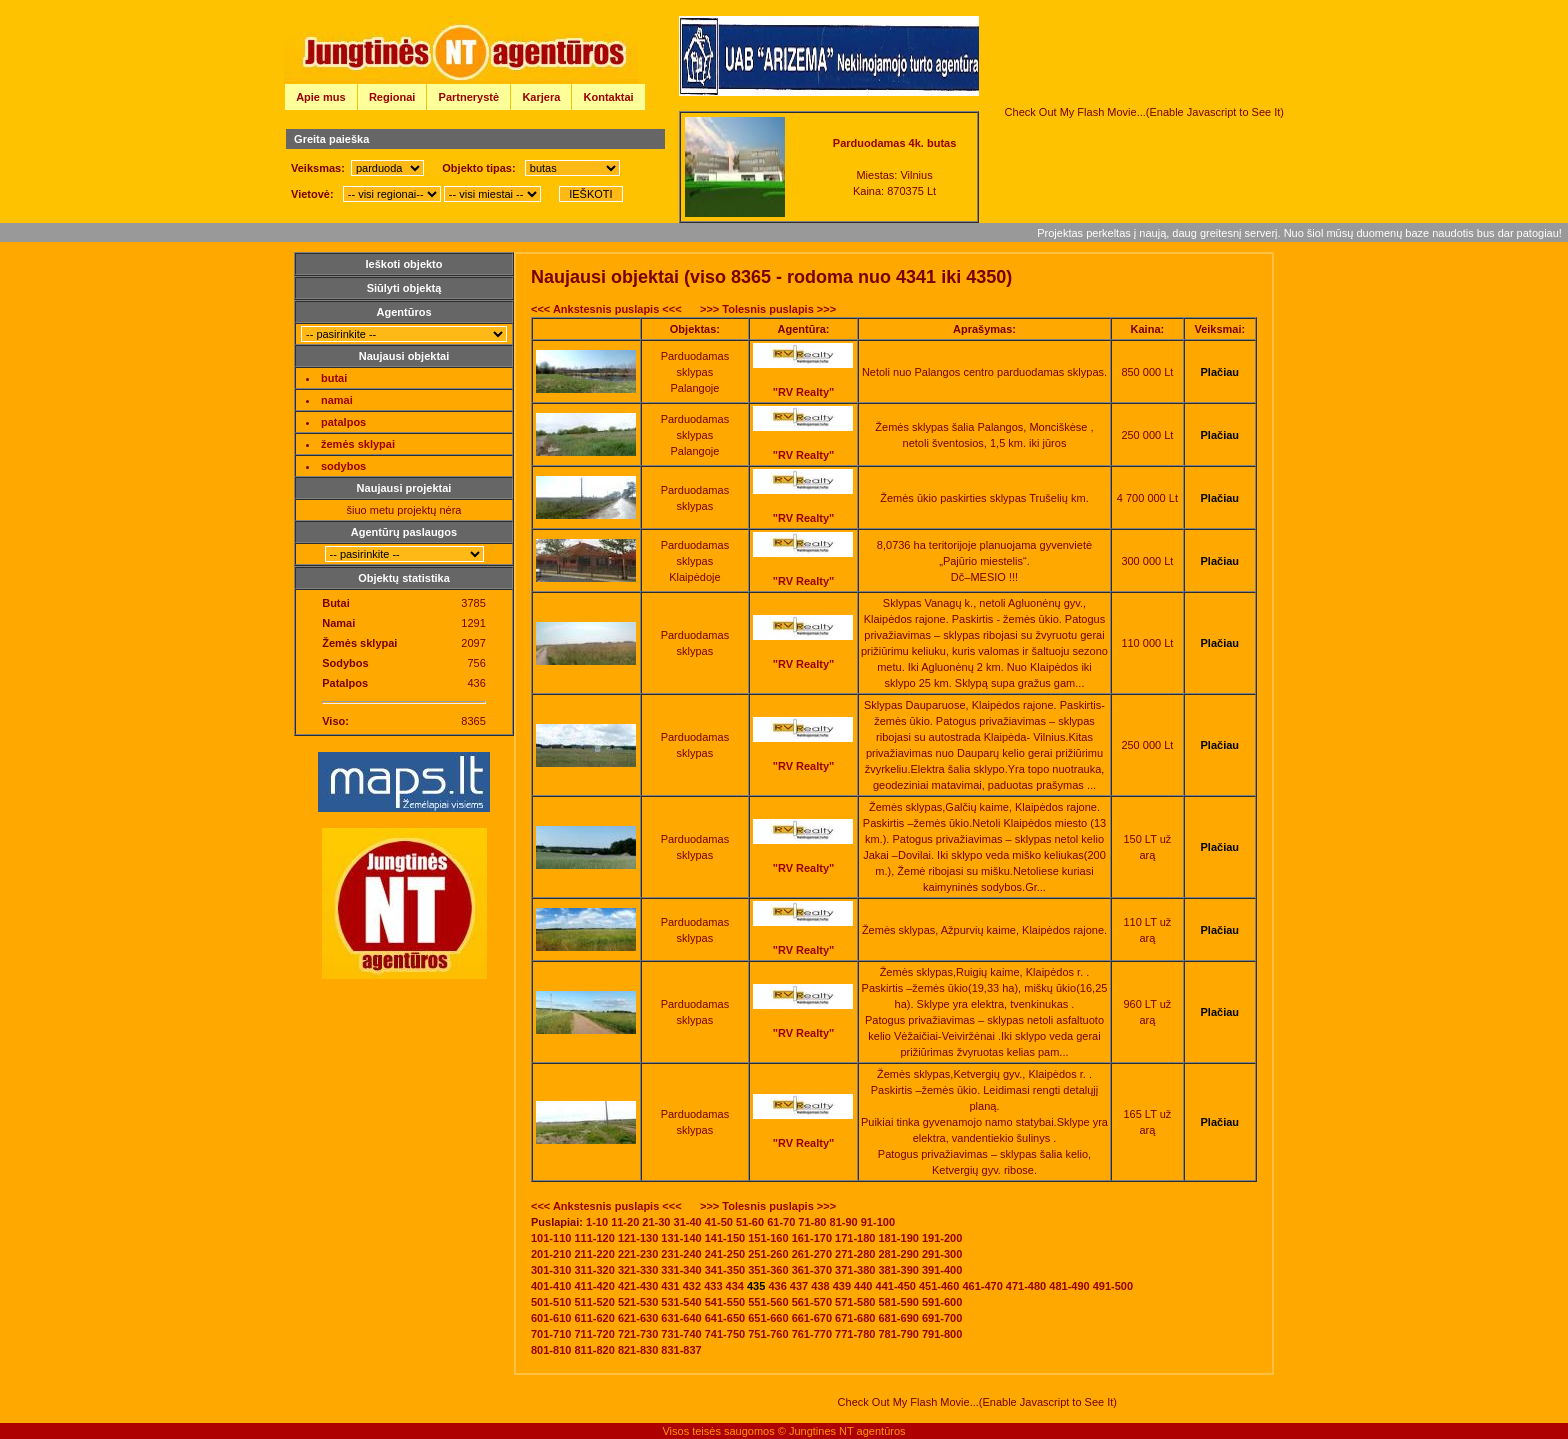 The image size is (1568, 1439). I want to click on 661-670, so click(812, 1318).